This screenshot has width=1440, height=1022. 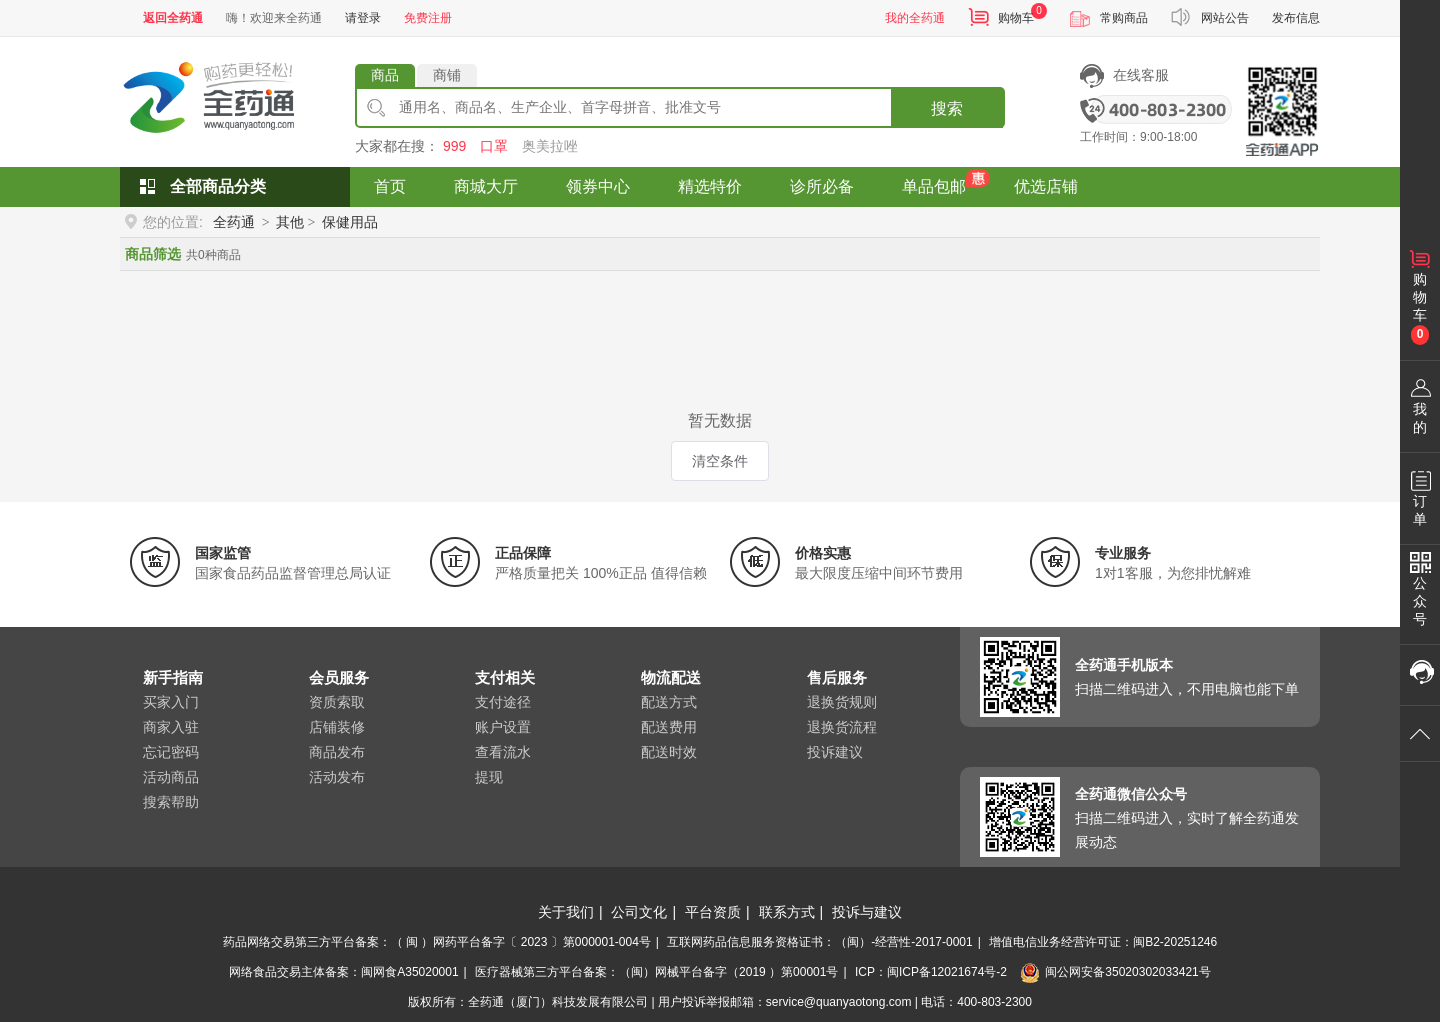 What do you see at coordinates (947, 108) in the screenshot?
I see `搜索` at bounding box center [947, 108].